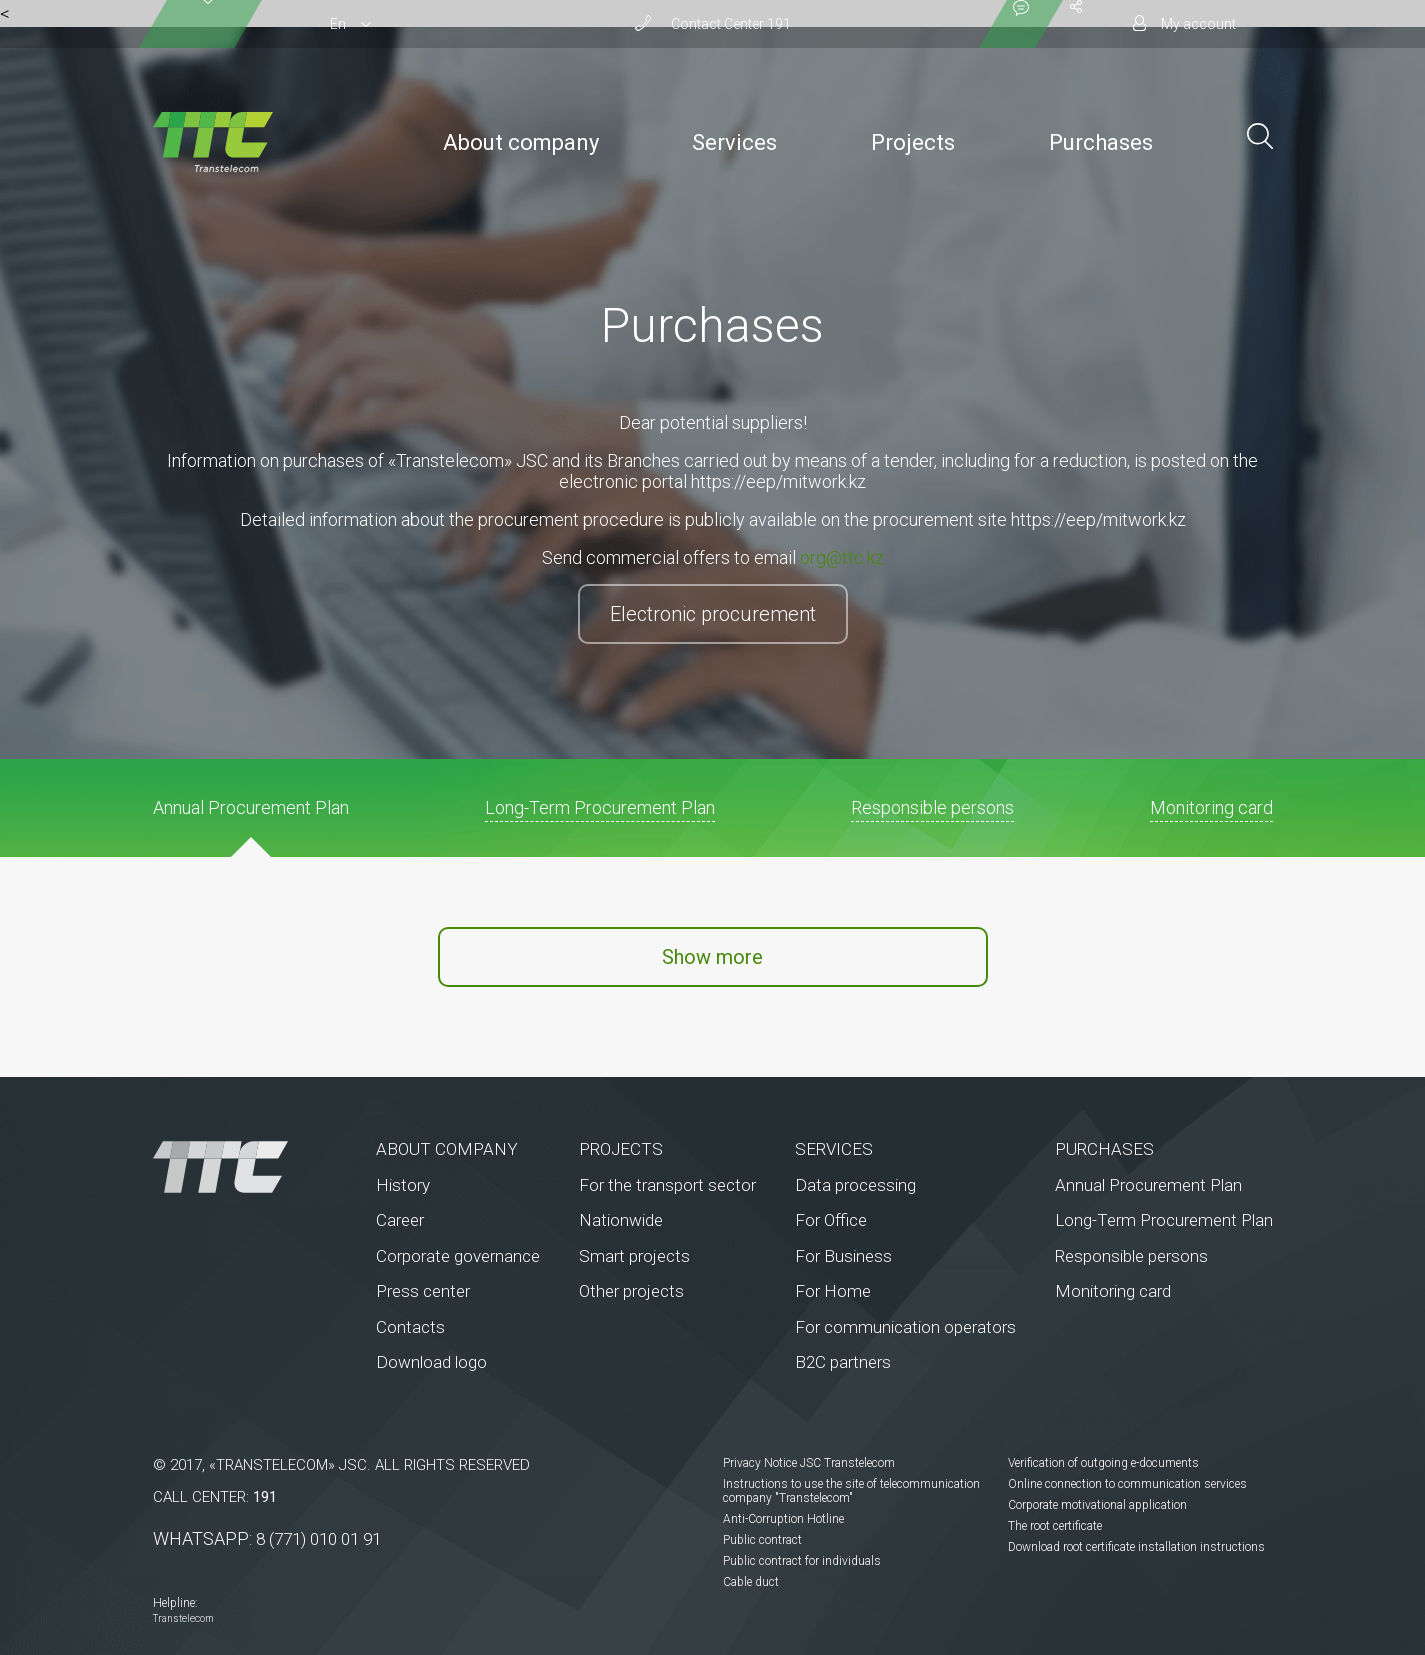 This screenshot has width=1425, height=1655. What do you see at coordinates (220, 1167) in the screenshot?
I see `[На главную]` at bounding box center [220, 1167].